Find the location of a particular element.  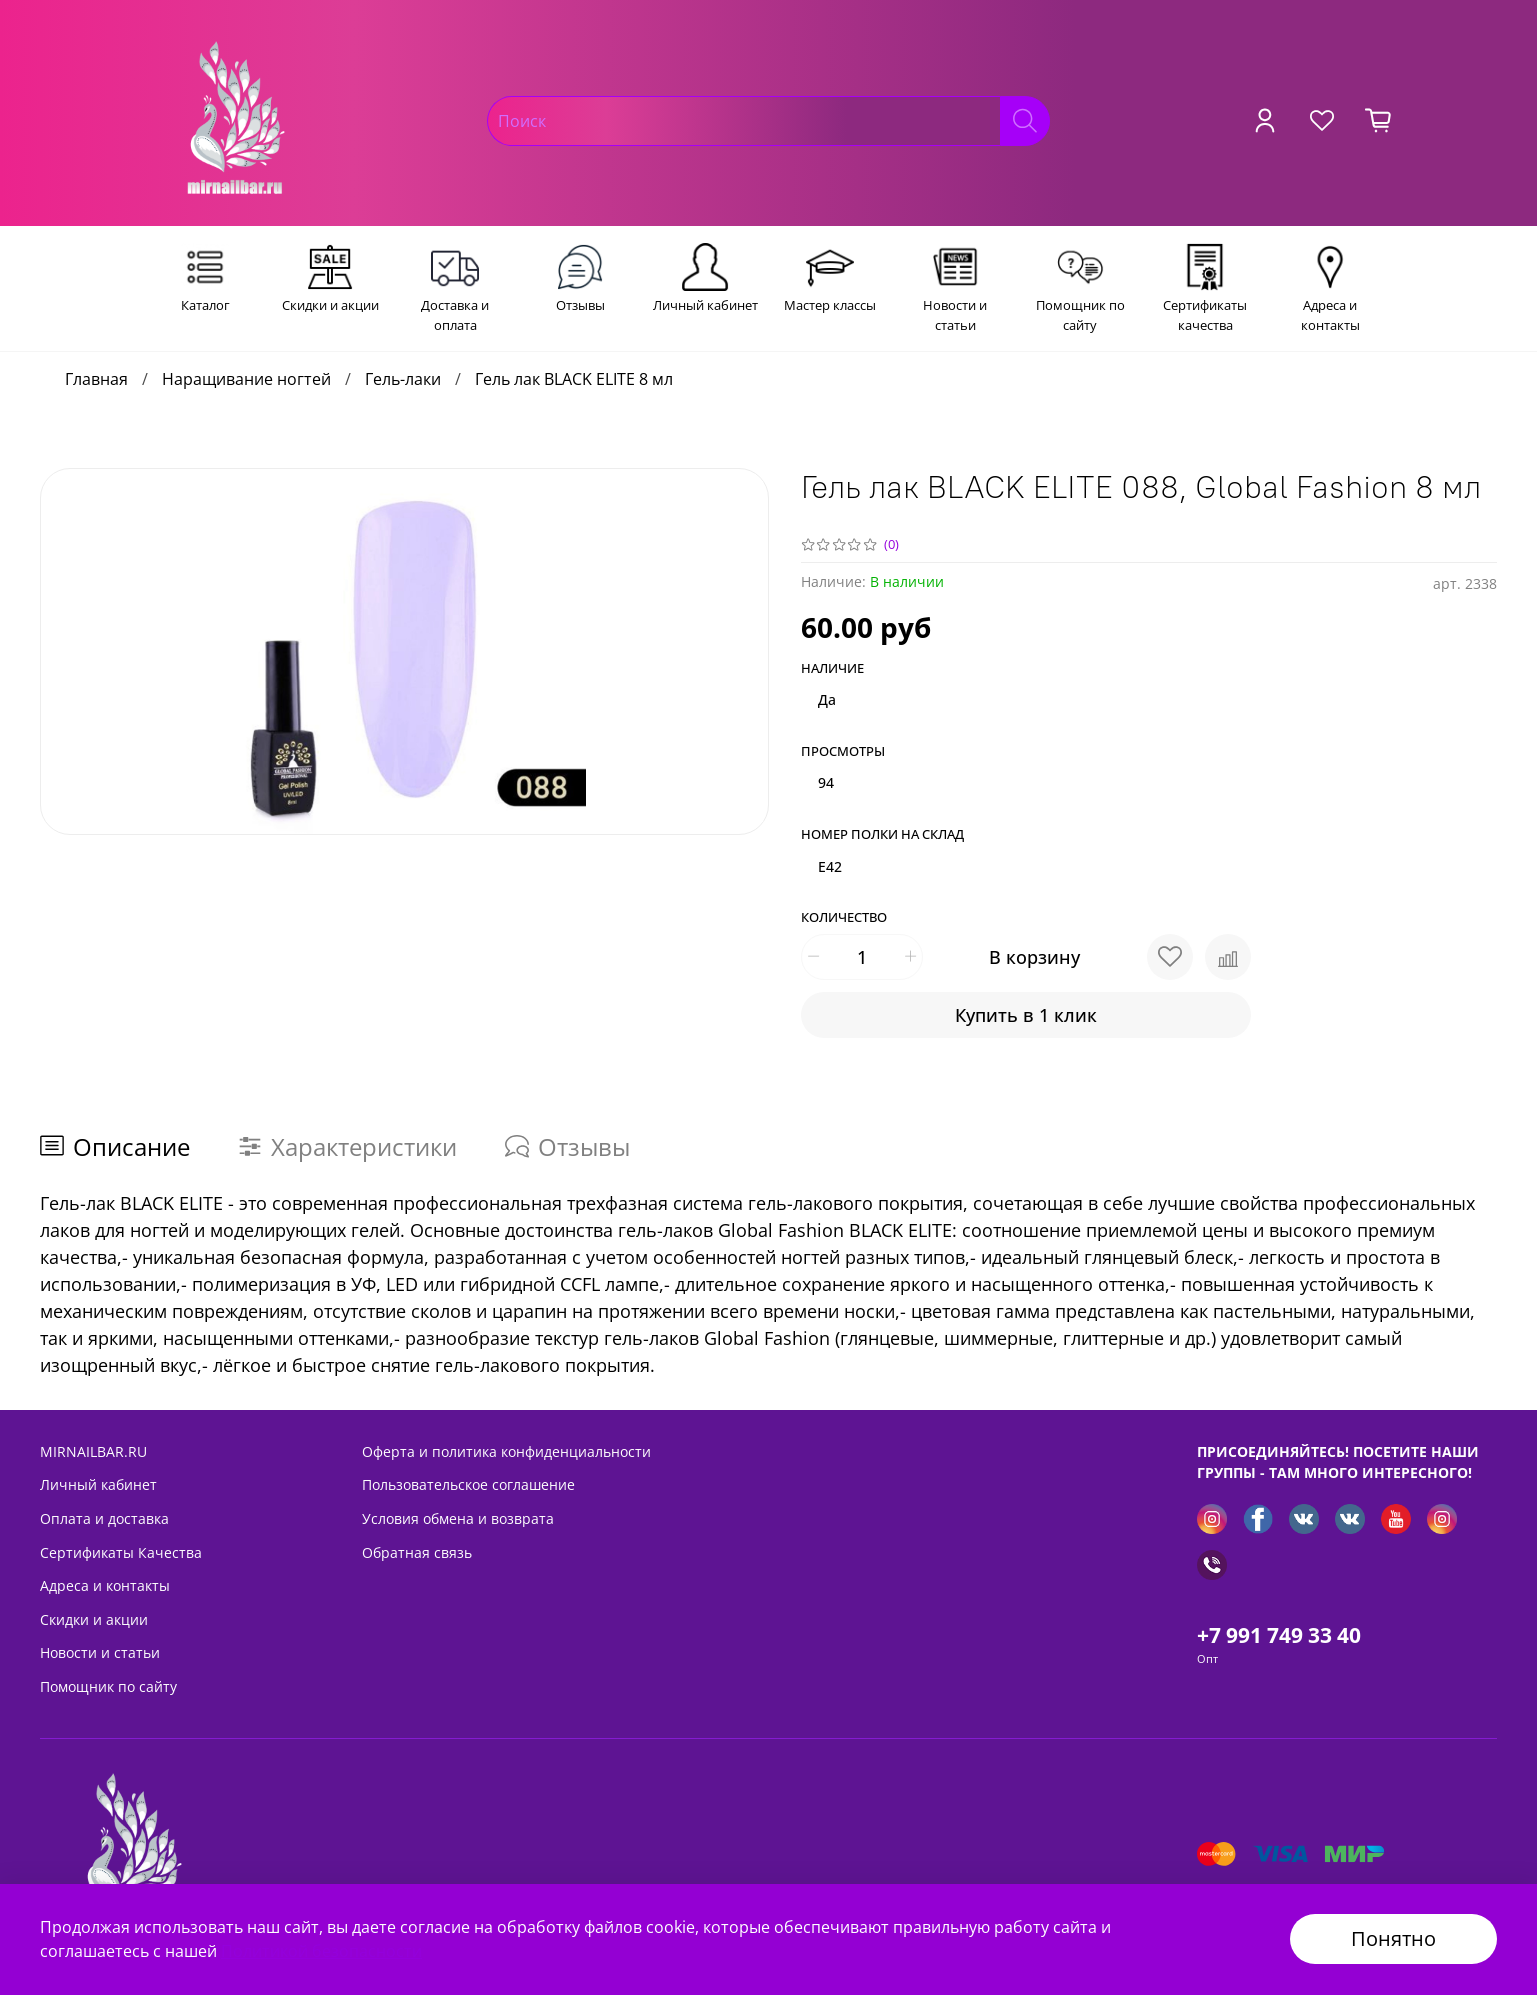

+7 991 749 33 40 is located at coordinates (1279, 1635).